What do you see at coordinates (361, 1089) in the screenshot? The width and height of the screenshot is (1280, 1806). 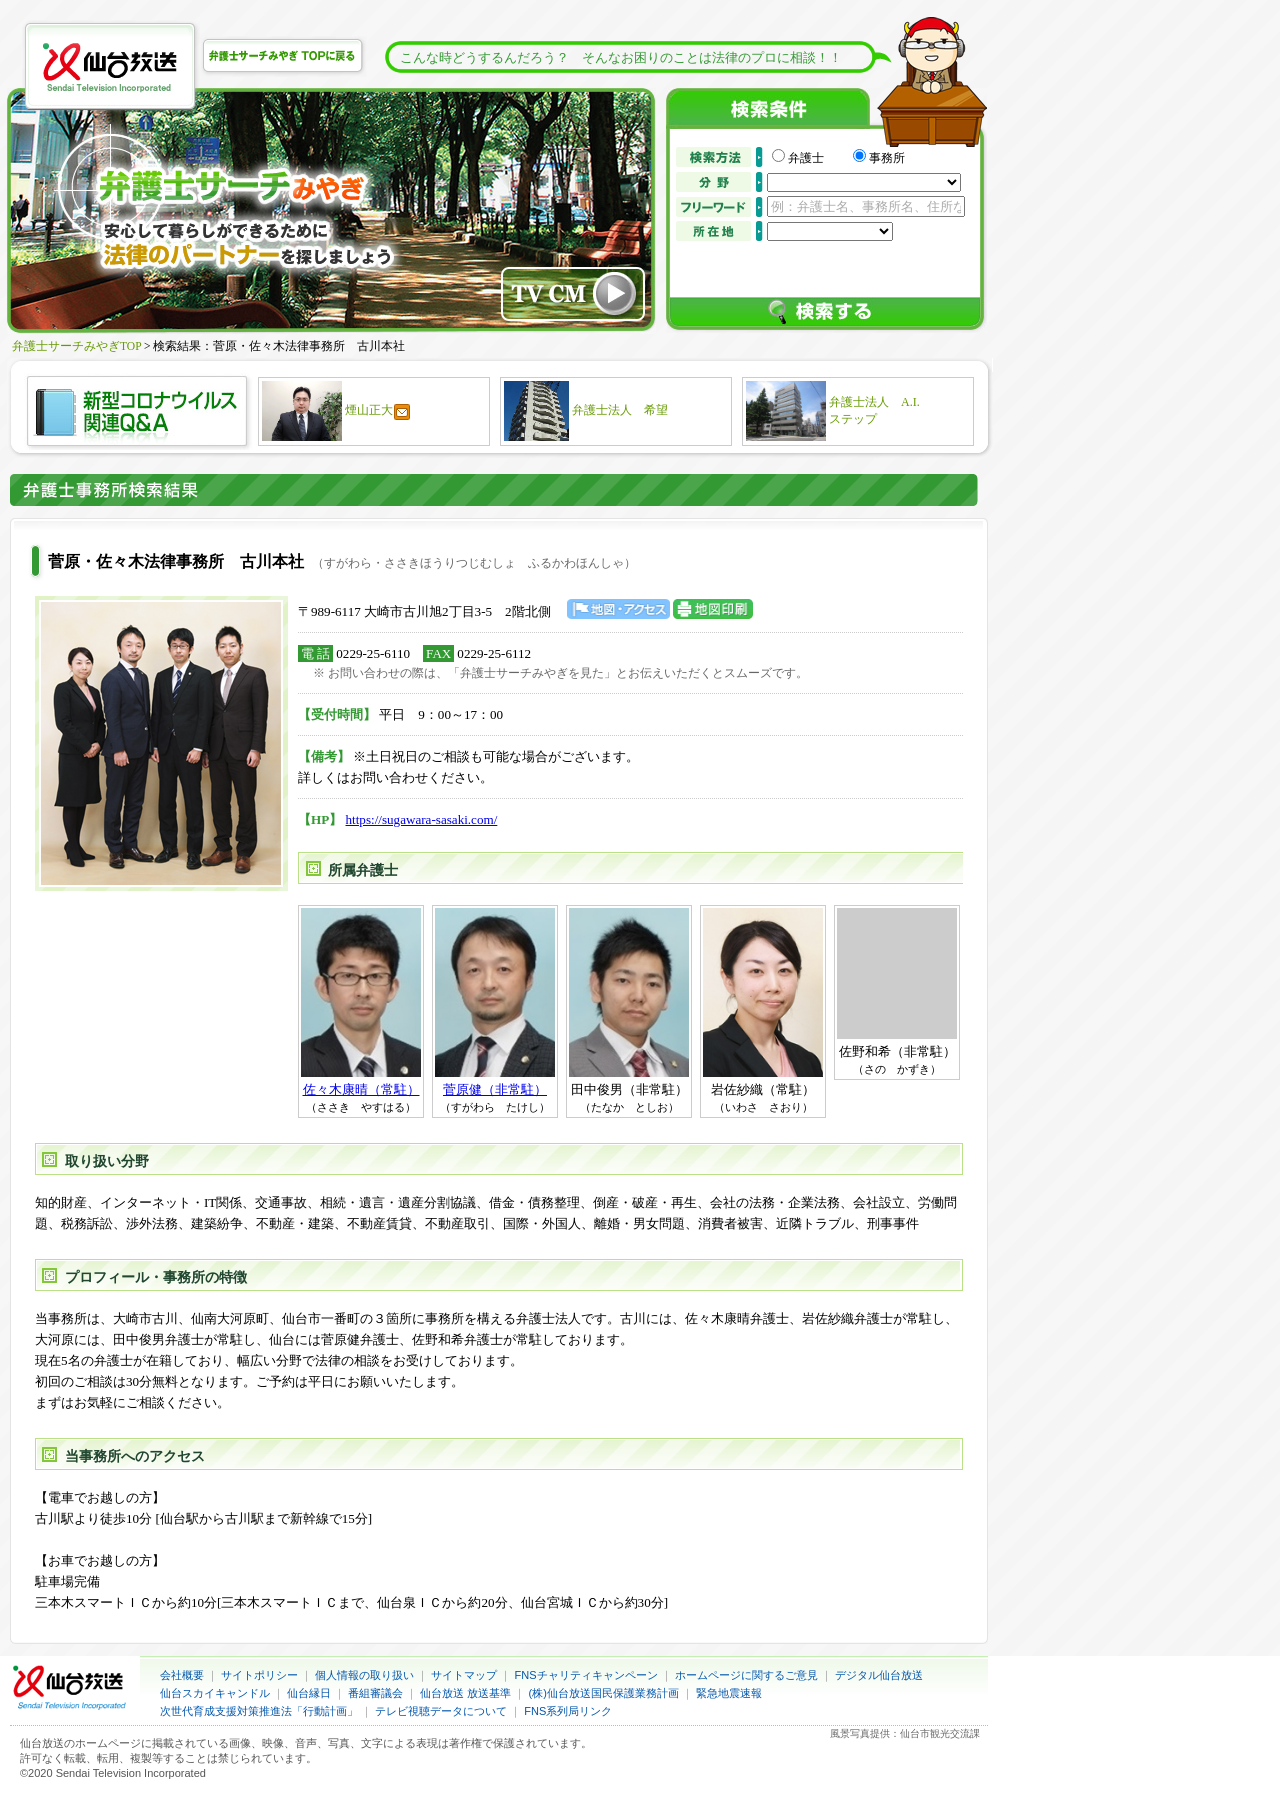 I see `佐々木康晴（常駐）` at bounding box center [361, 1089].